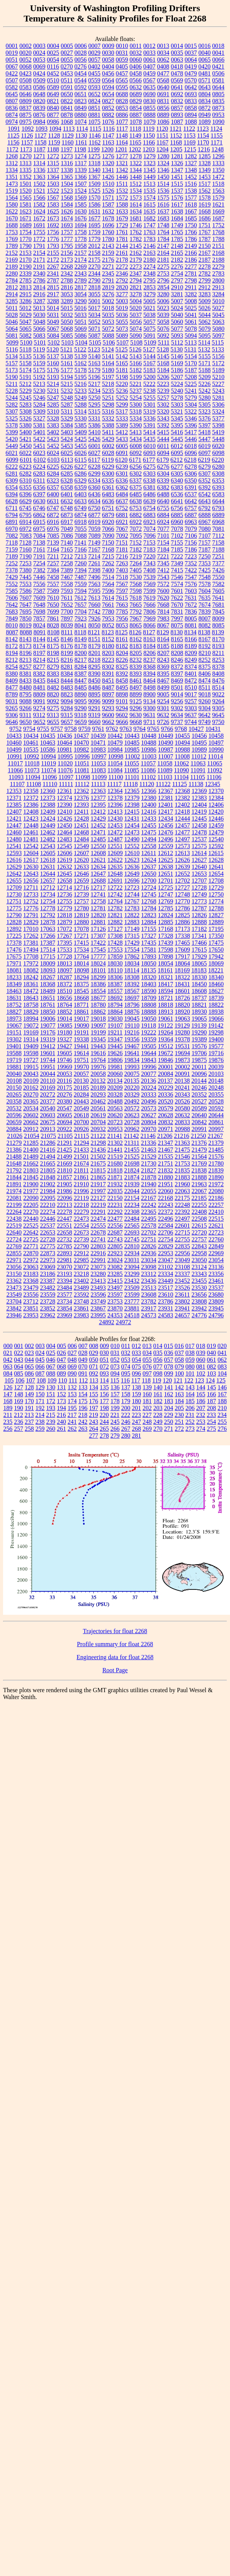  Describe the element at coordinates (64, 1108) in the screenshot. I see `20547` at that location.